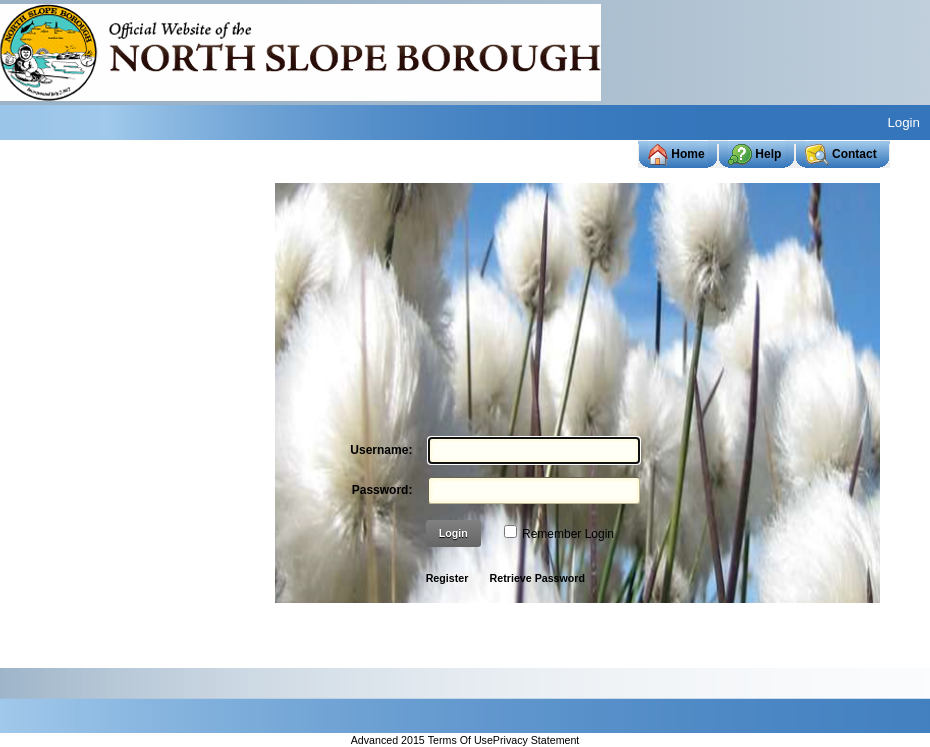 The image size is (930, 747). I want to click on Privacy Statement, so click(536, 741).